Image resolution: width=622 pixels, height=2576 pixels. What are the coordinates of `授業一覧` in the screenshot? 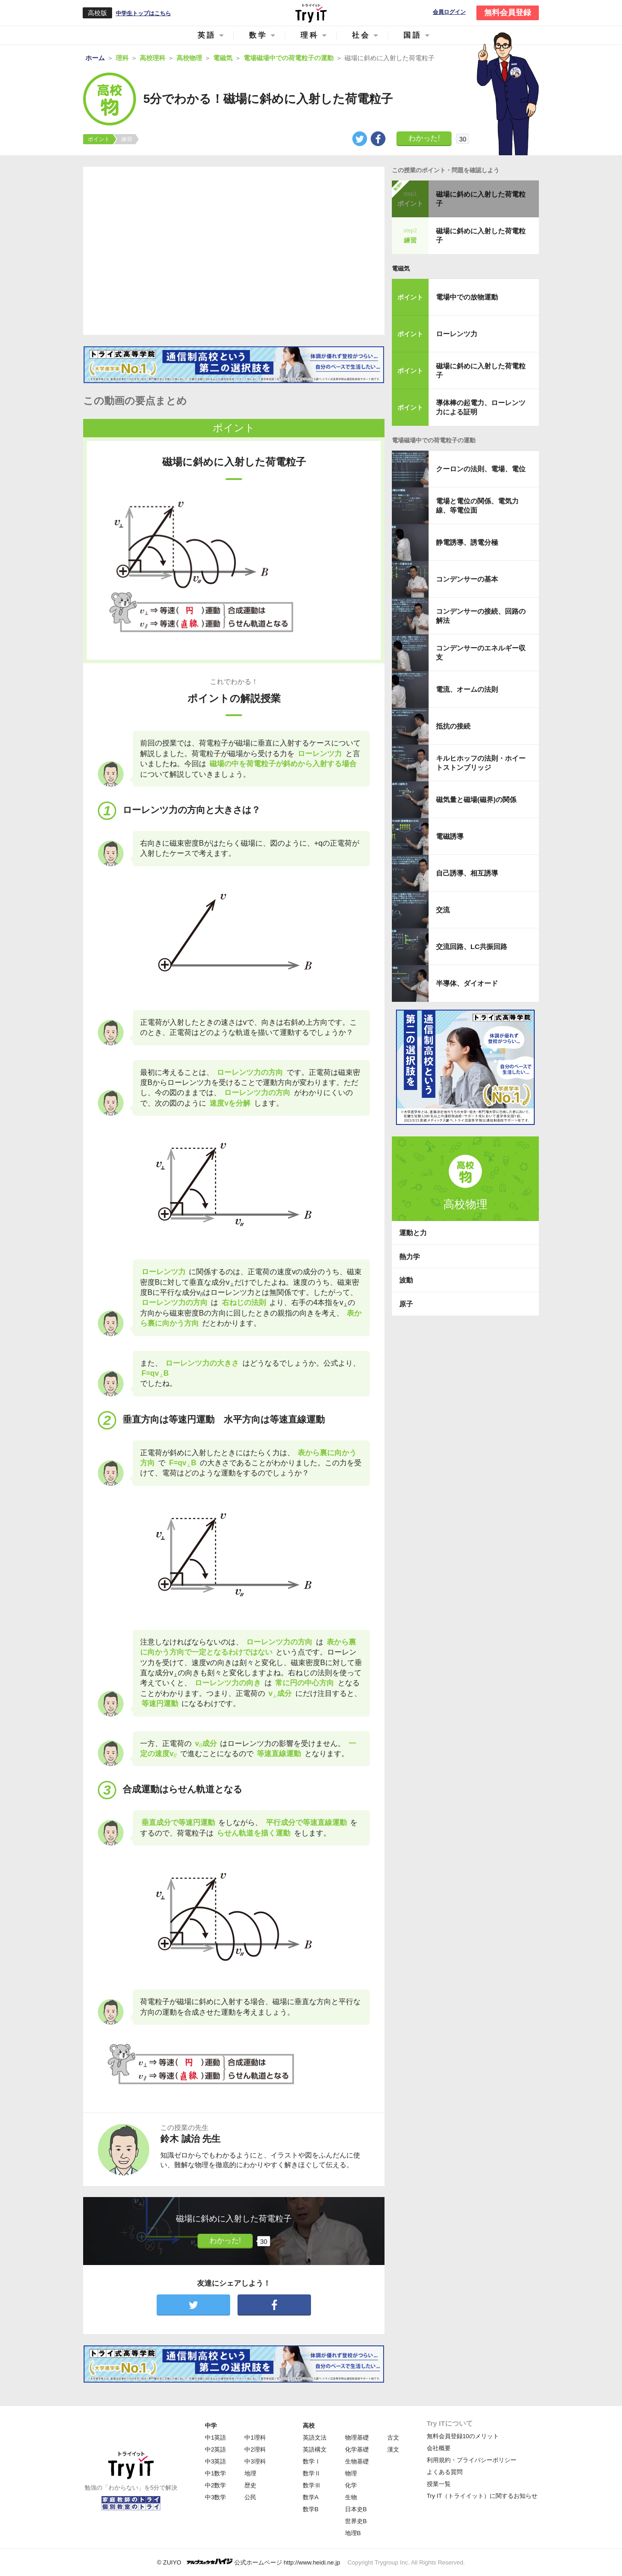 It's located at (439, 2483).